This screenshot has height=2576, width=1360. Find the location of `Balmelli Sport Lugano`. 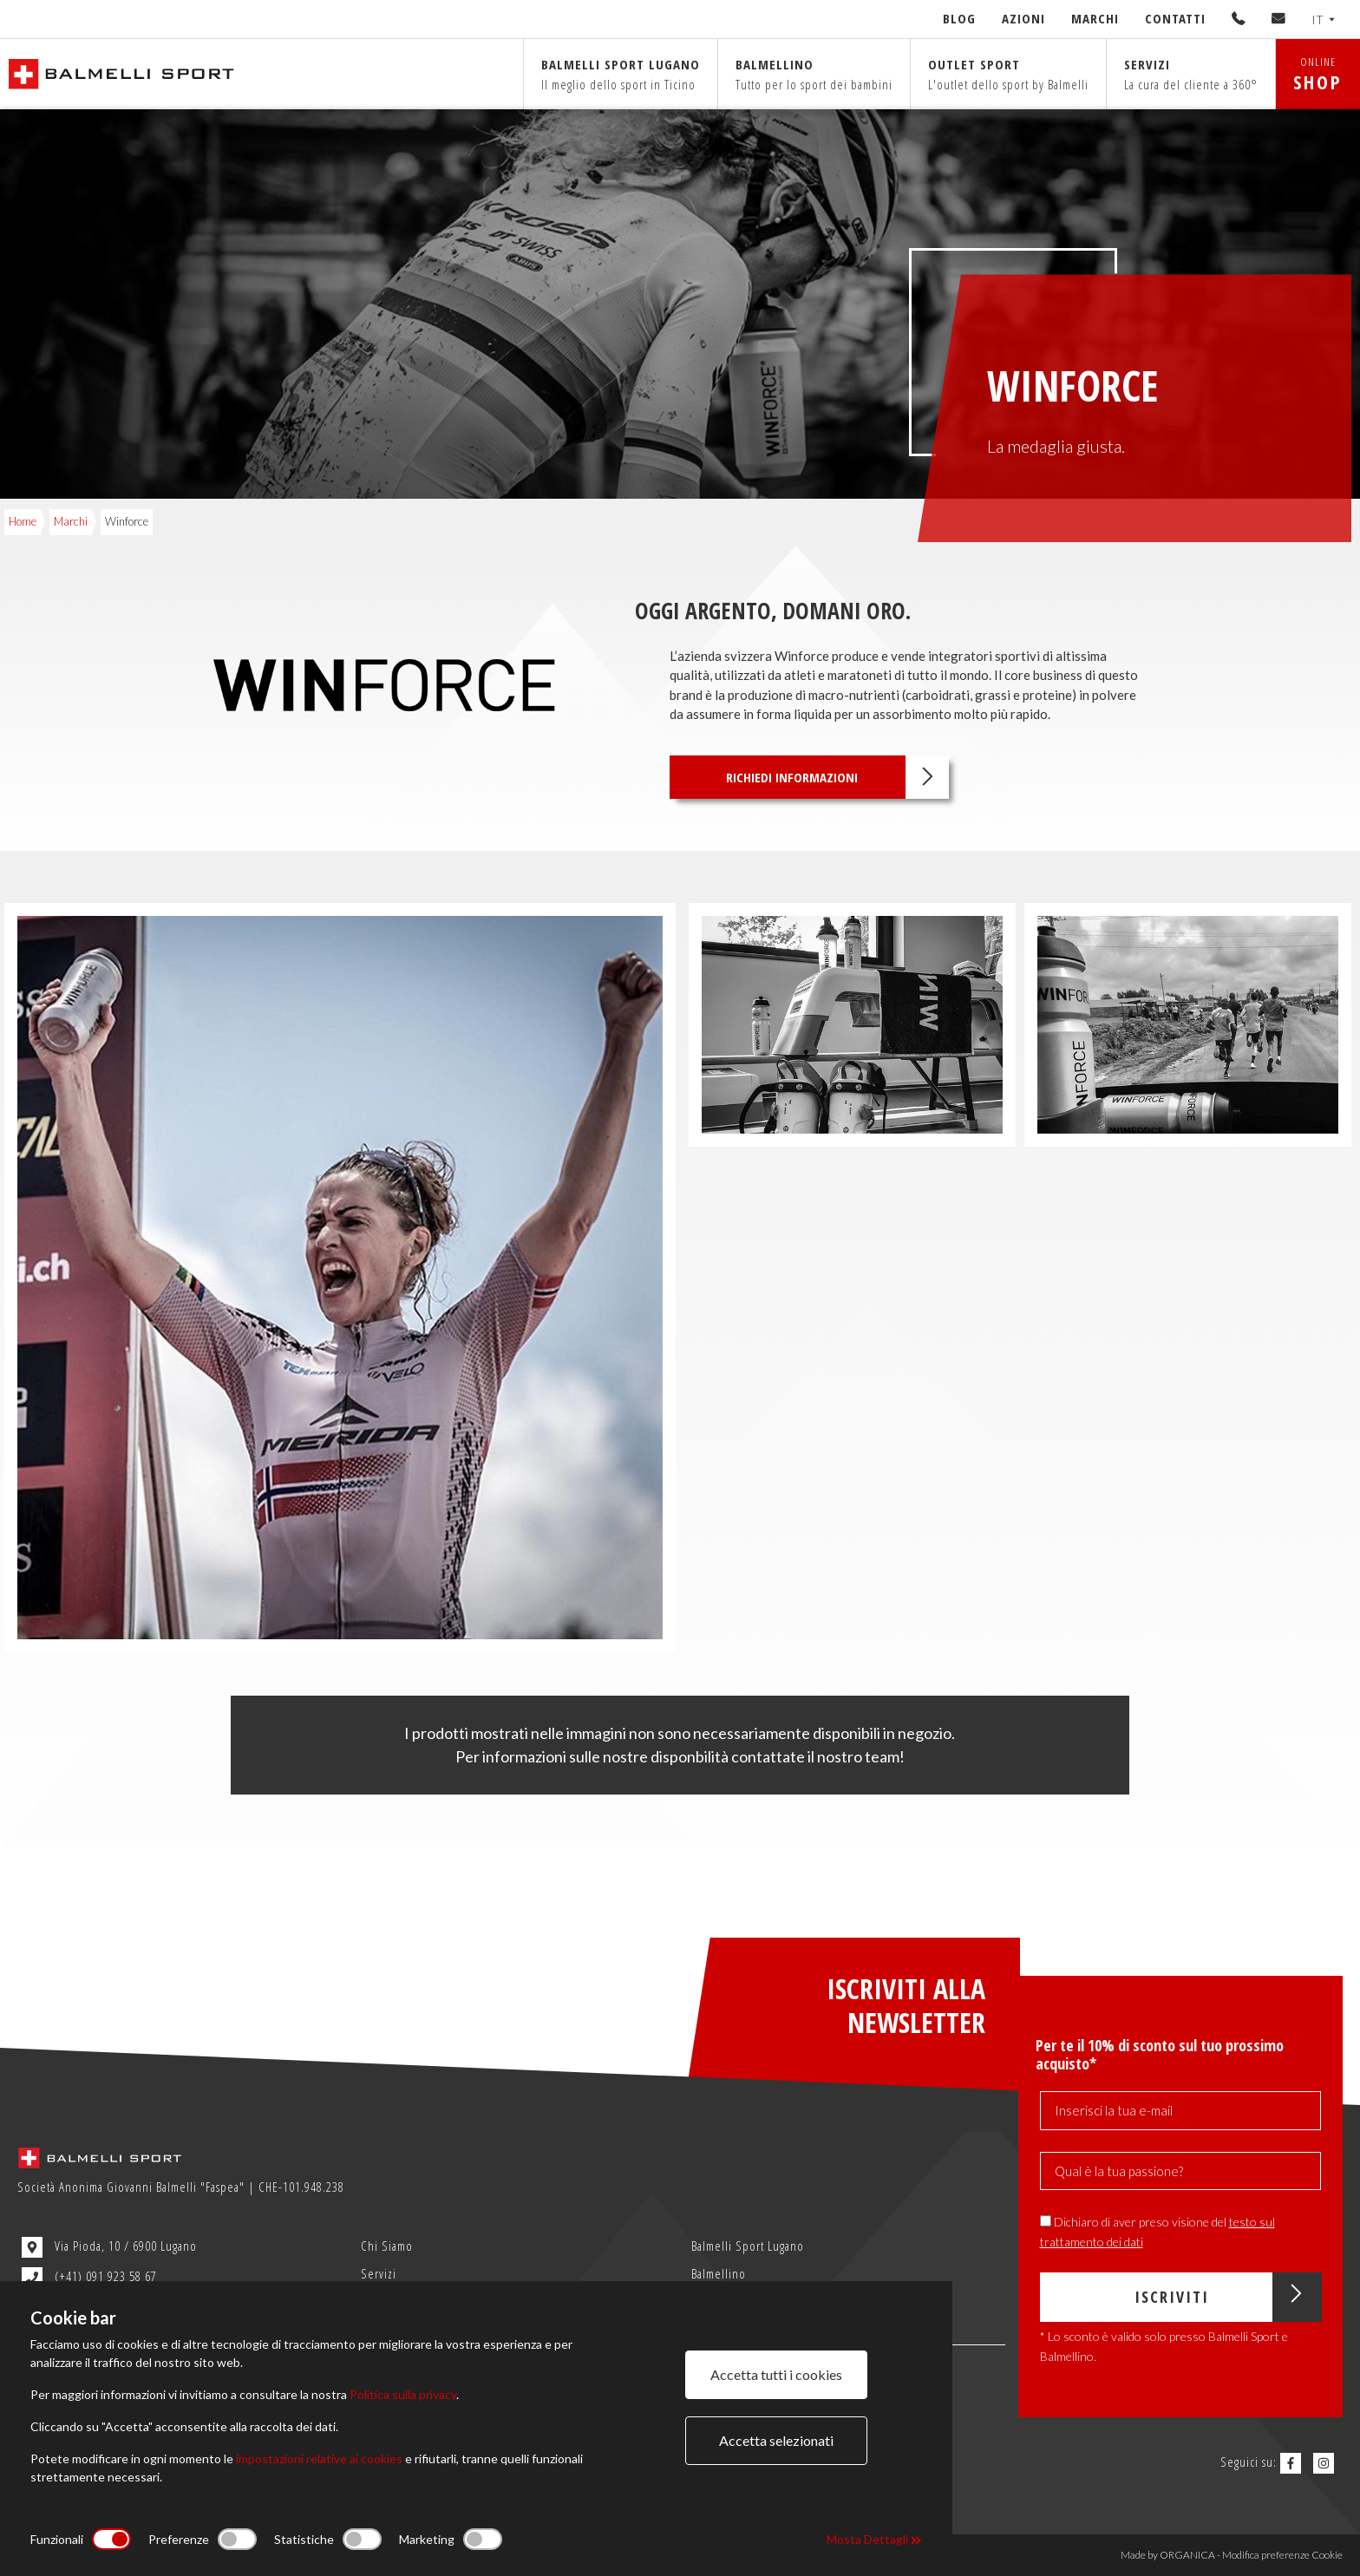

Balmelli Sport Lugano is located at coordinates (747, 2245).